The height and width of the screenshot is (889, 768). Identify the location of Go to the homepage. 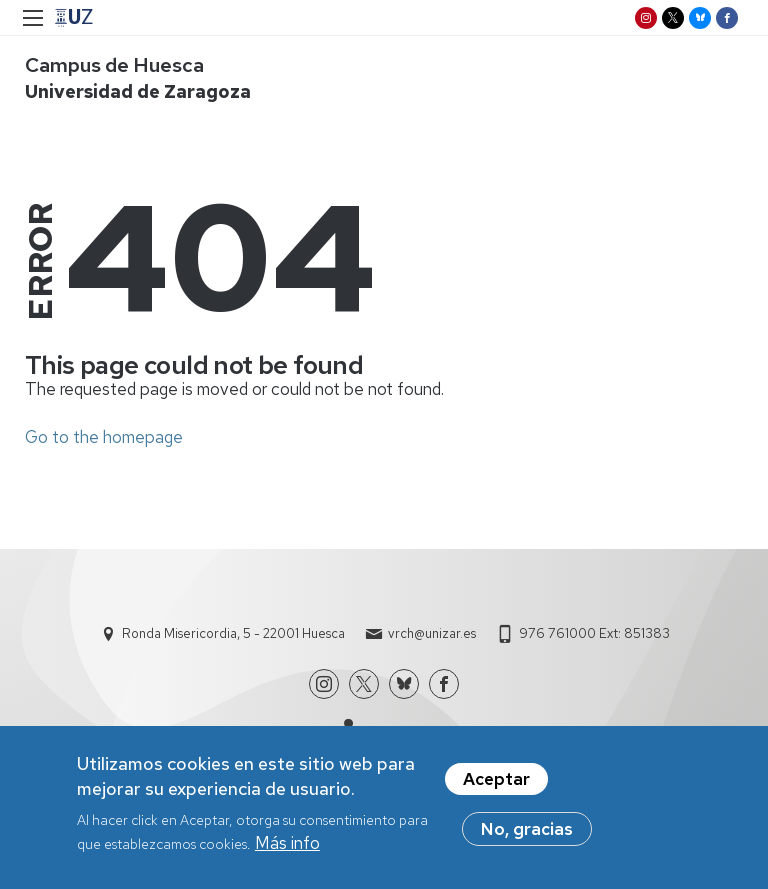
(104, 437).